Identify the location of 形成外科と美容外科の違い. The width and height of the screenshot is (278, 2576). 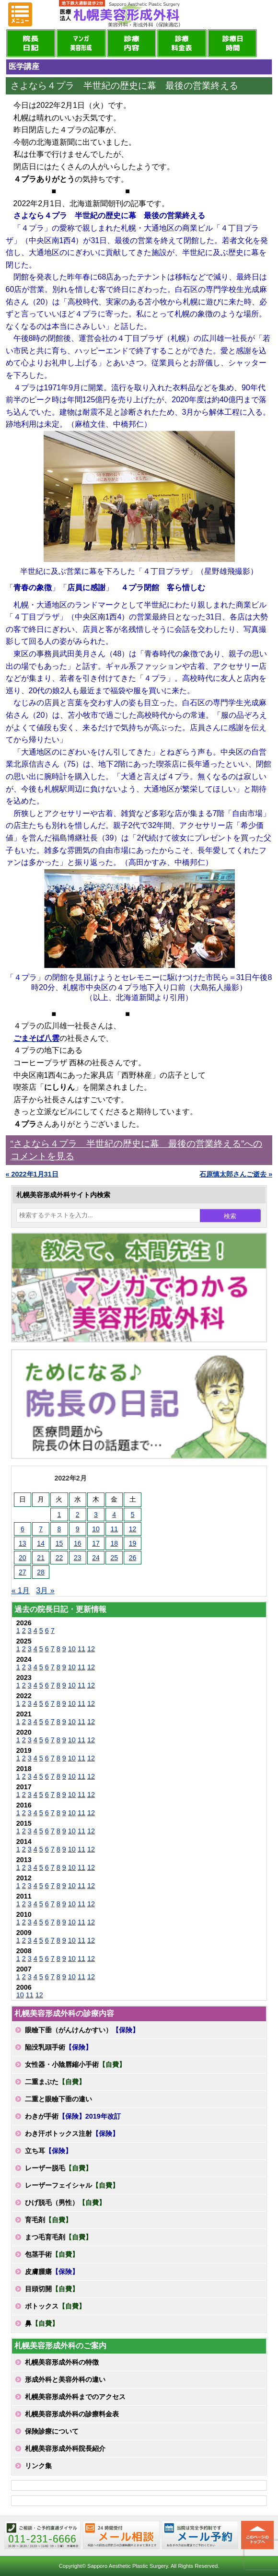
(65, 2379).